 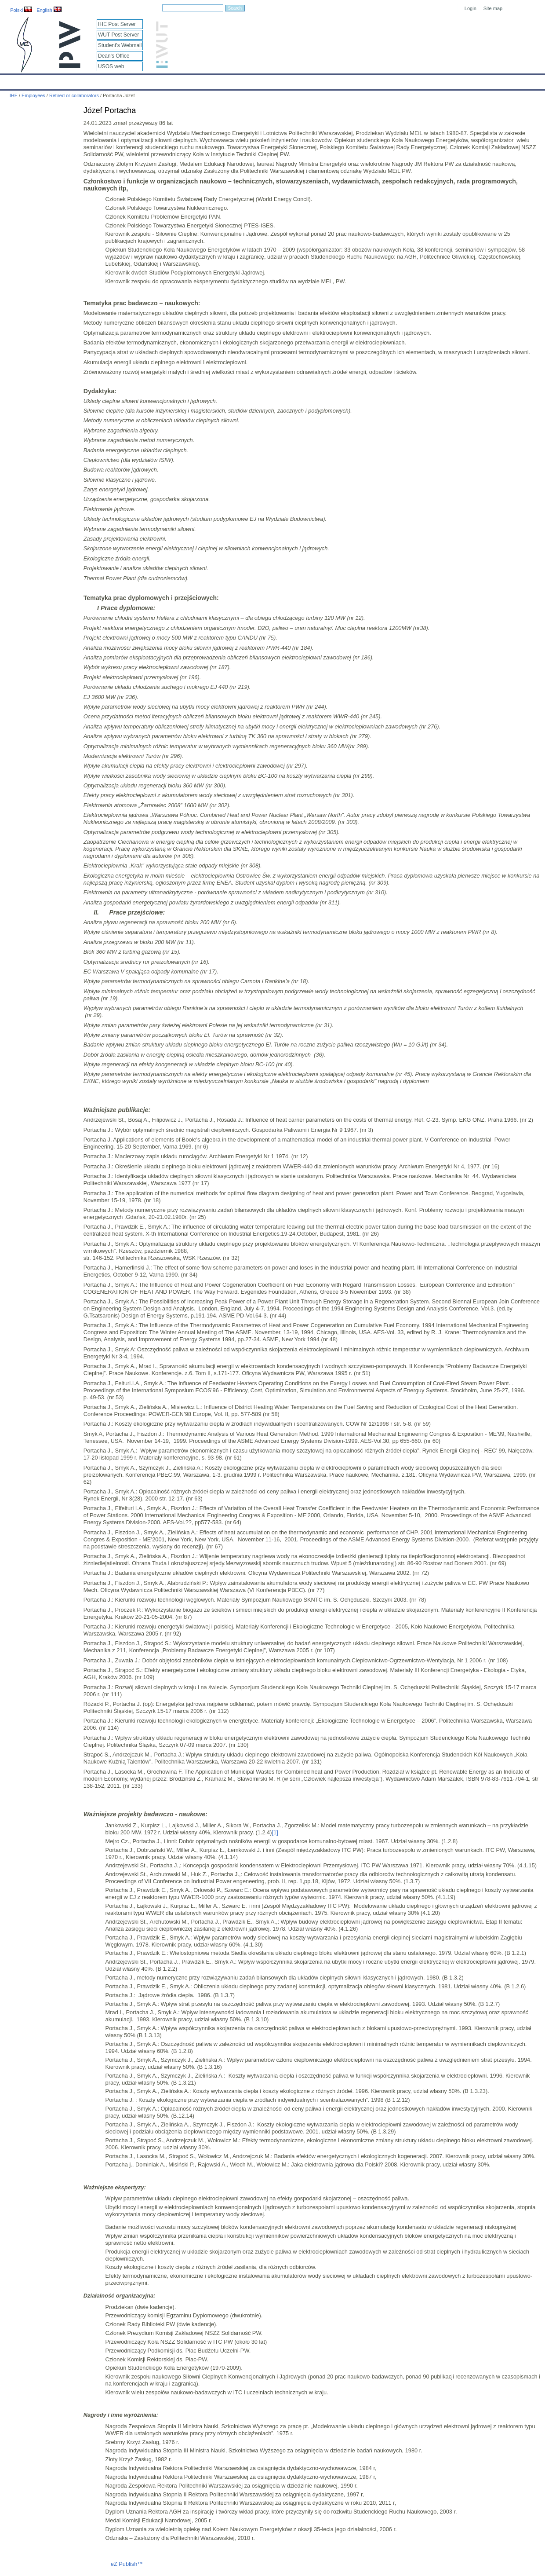 What do you see at coordinates (21, 10) in the screenshot?
I see `Polski` at bounding box center [21, 10].